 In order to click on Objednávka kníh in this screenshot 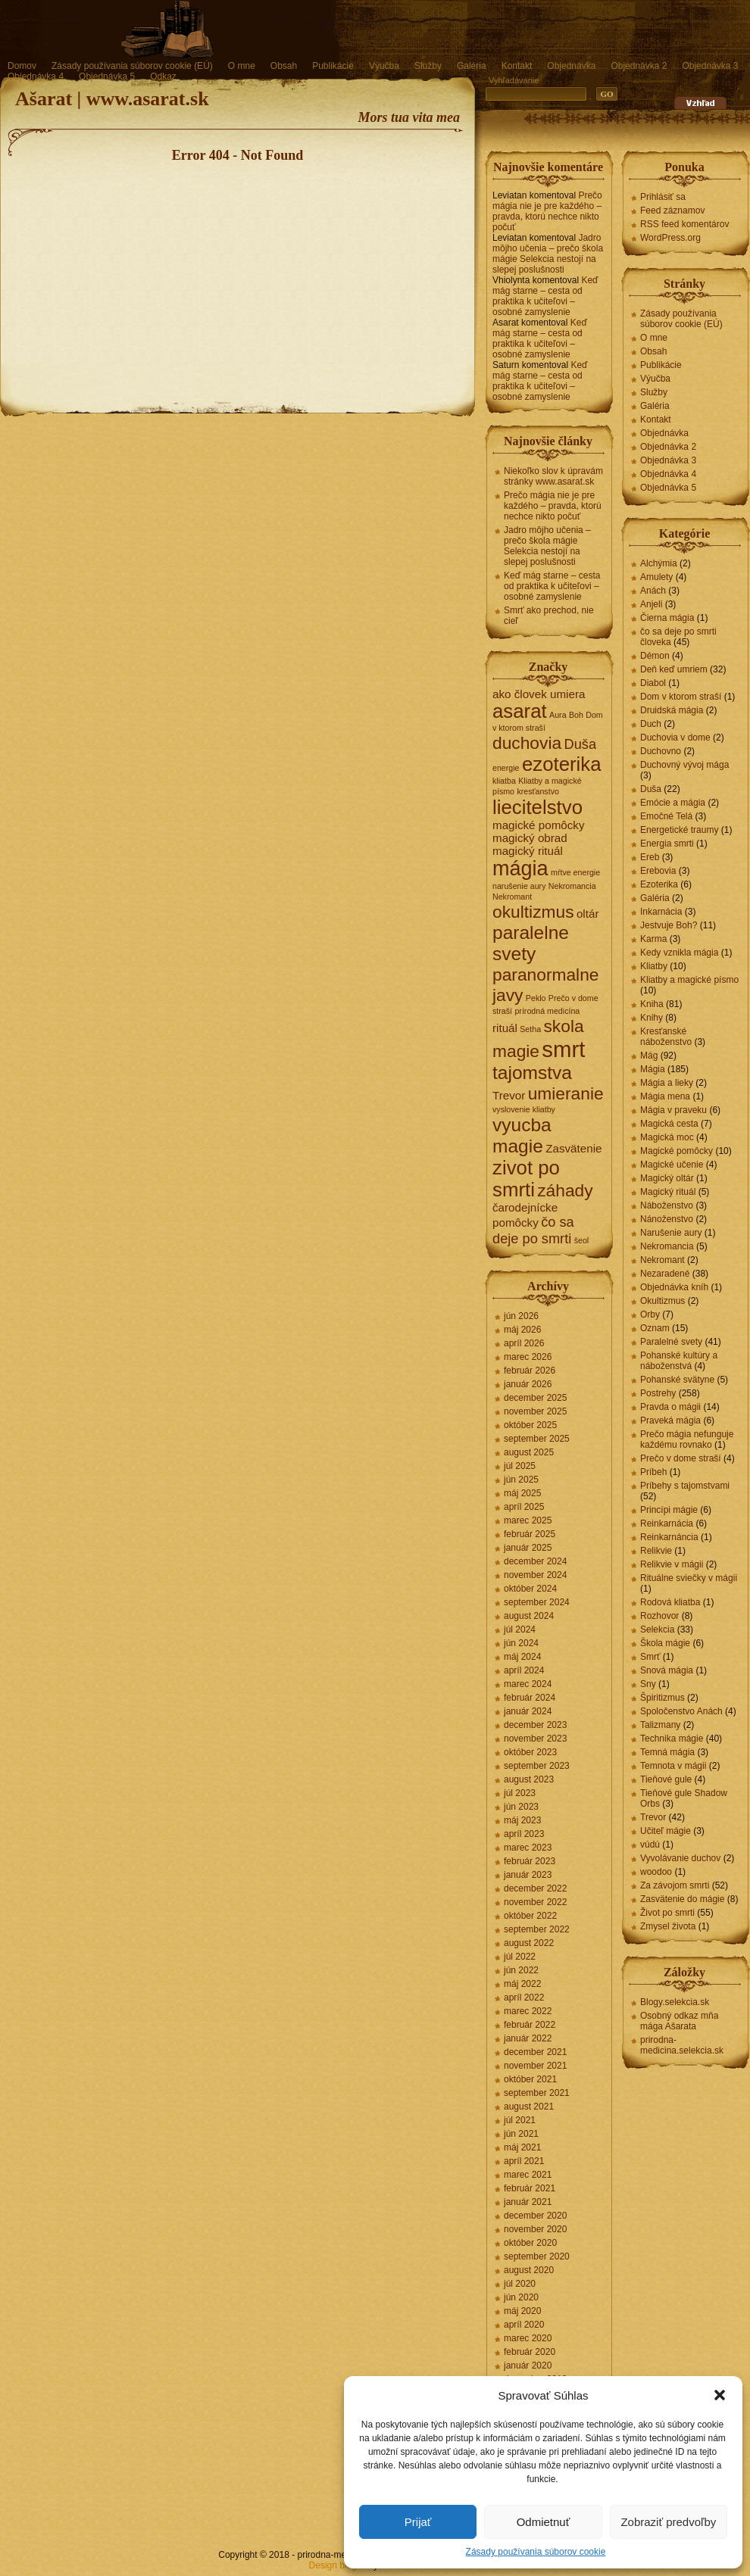, I will do `click(674, 1287)`.